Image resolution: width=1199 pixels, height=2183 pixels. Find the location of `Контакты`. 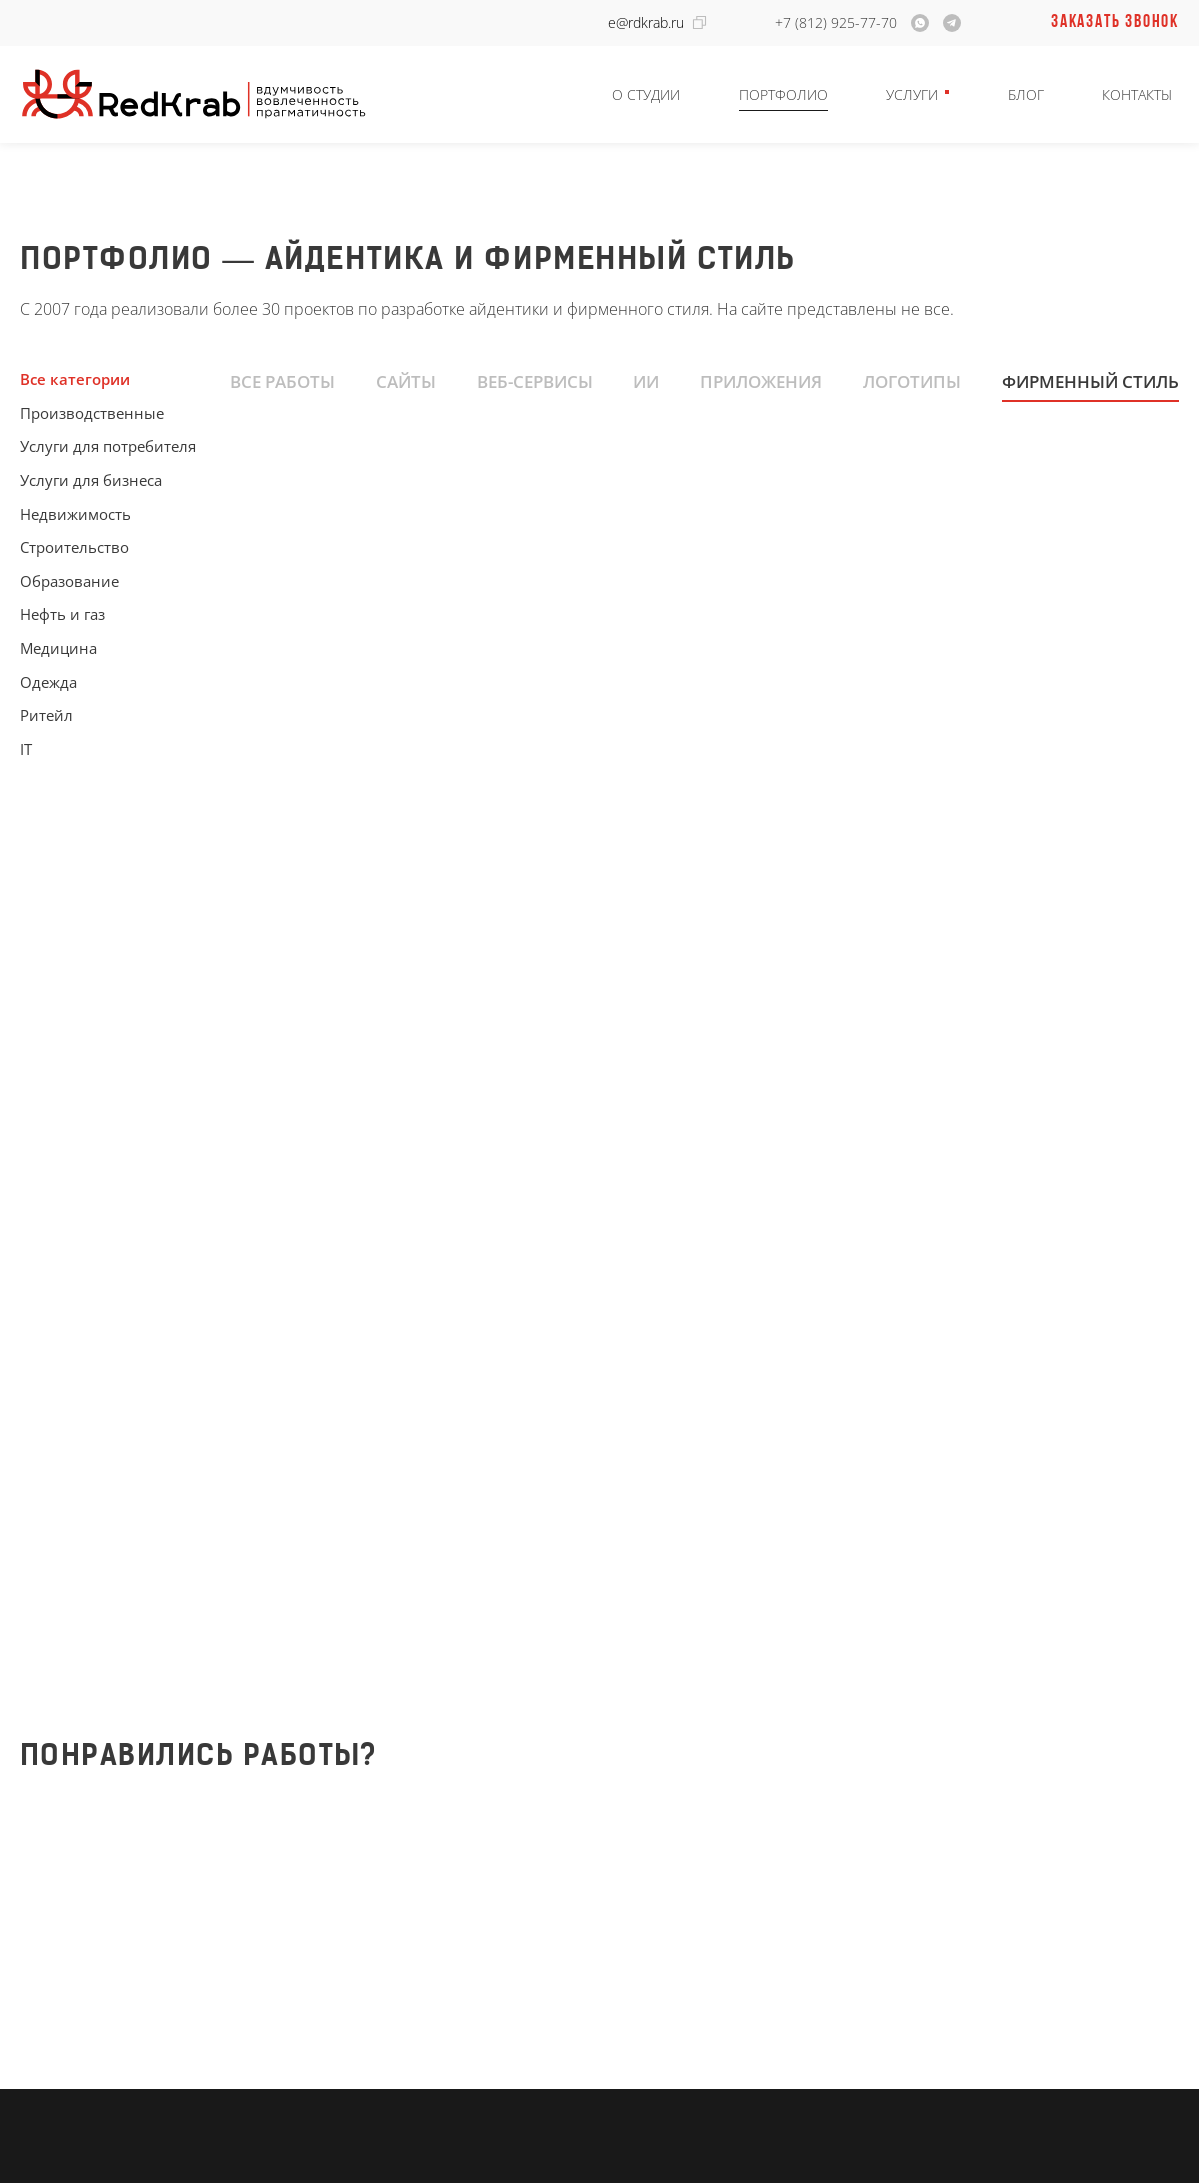

Контакты is located at coordinates (1137, 94).